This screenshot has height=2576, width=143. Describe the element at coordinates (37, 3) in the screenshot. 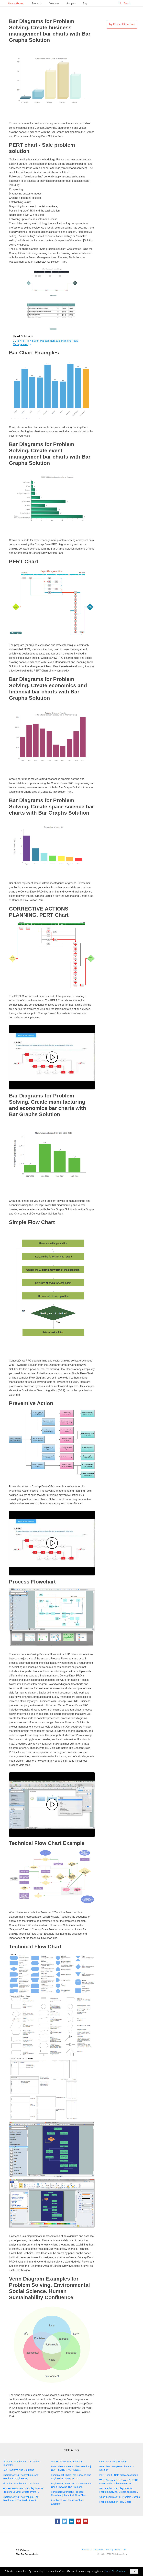

I see `Products` at that location.